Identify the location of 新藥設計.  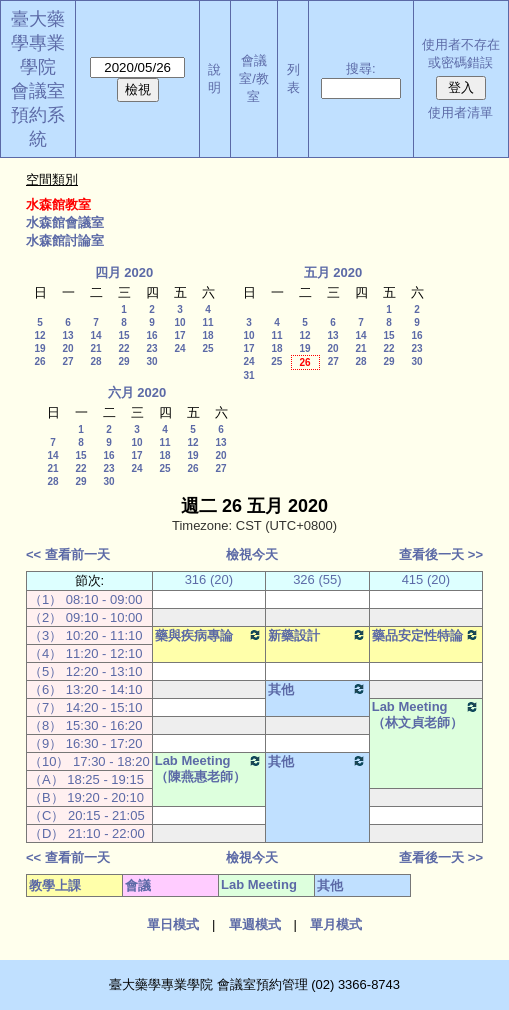
(317, 635).